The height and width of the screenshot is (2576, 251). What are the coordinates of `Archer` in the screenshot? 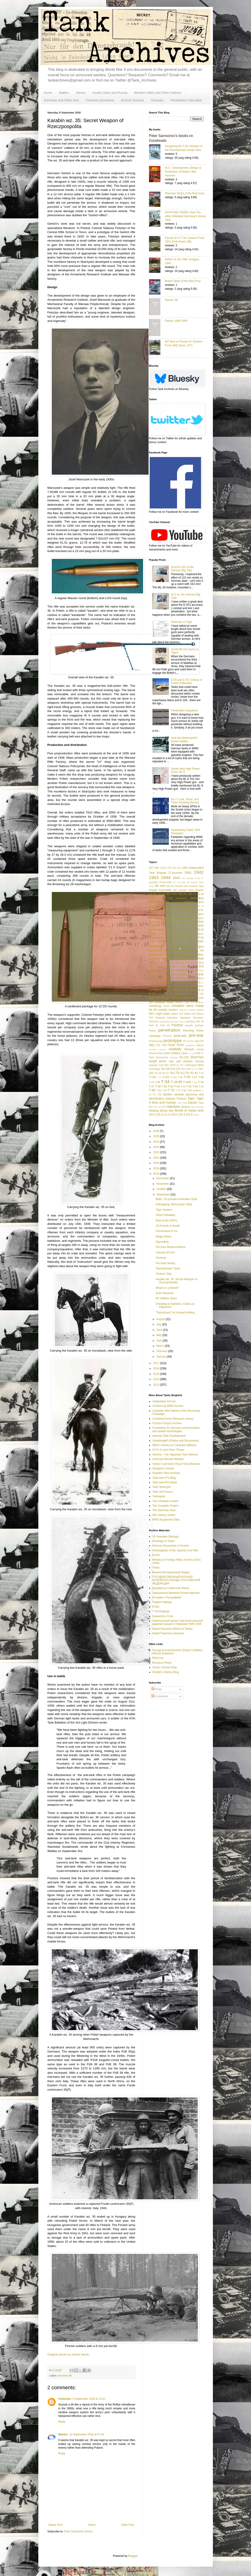 It's located at (190, 906).